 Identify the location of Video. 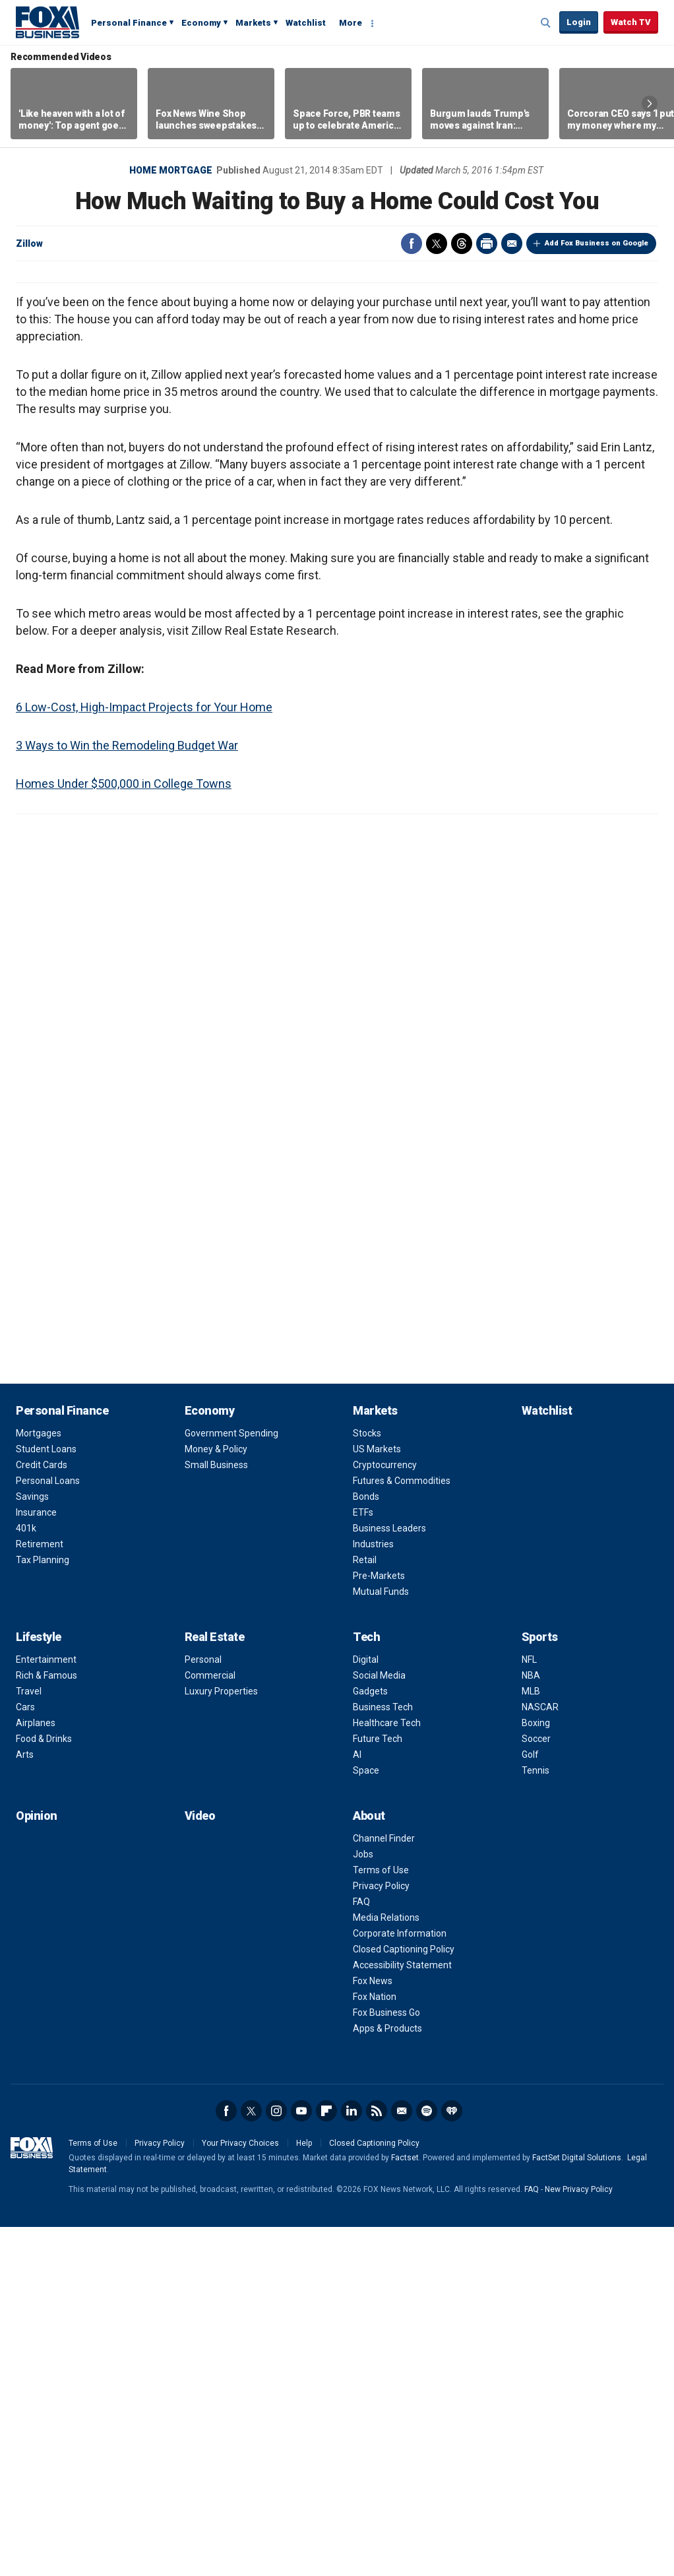
(200, 2165).